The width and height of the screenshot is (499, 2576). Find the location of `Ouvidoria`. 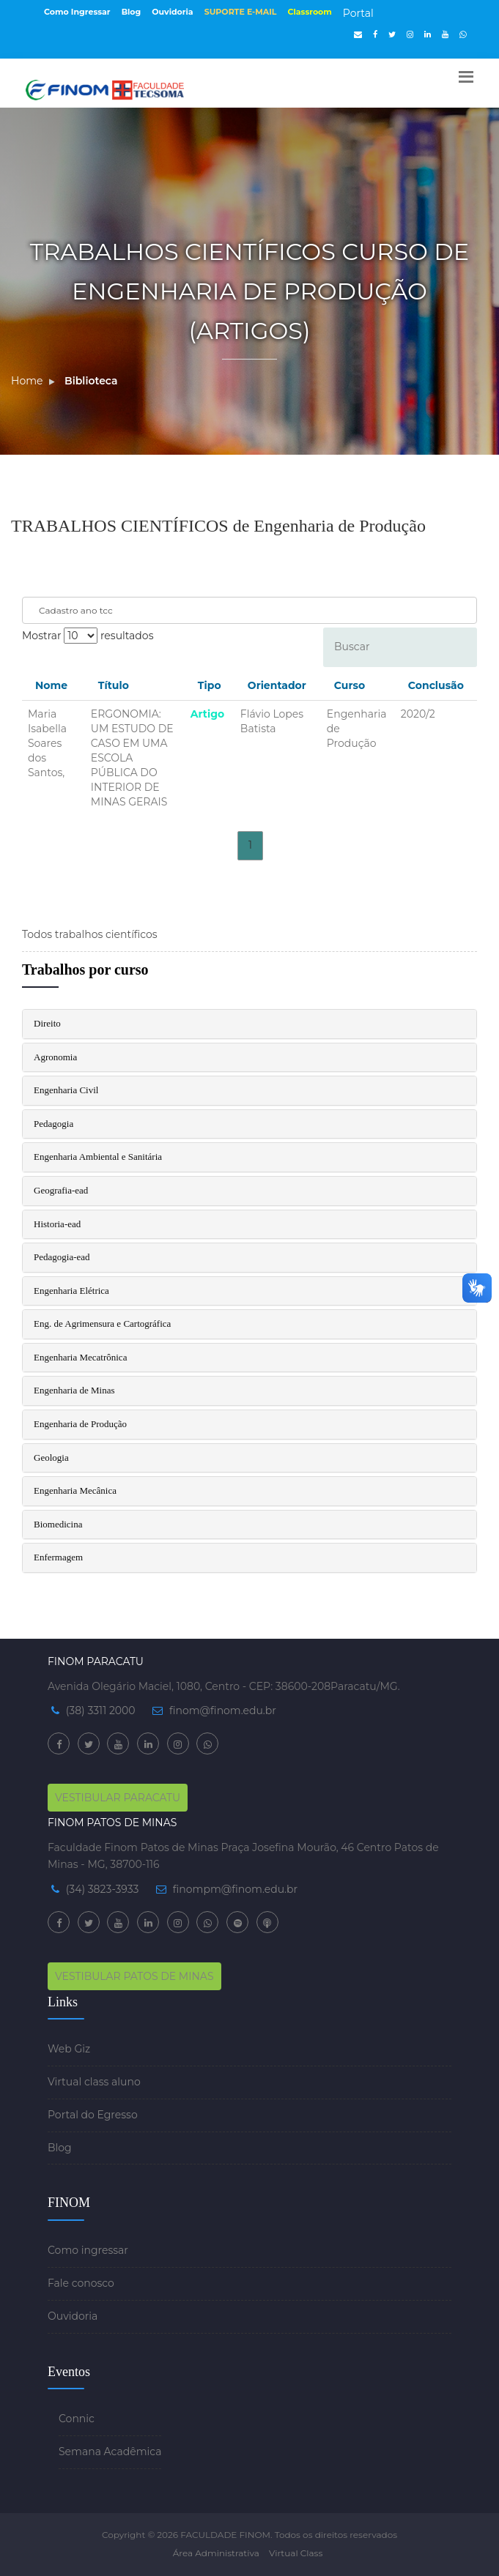

Ouvidoria is located at coordinates (172, 12).